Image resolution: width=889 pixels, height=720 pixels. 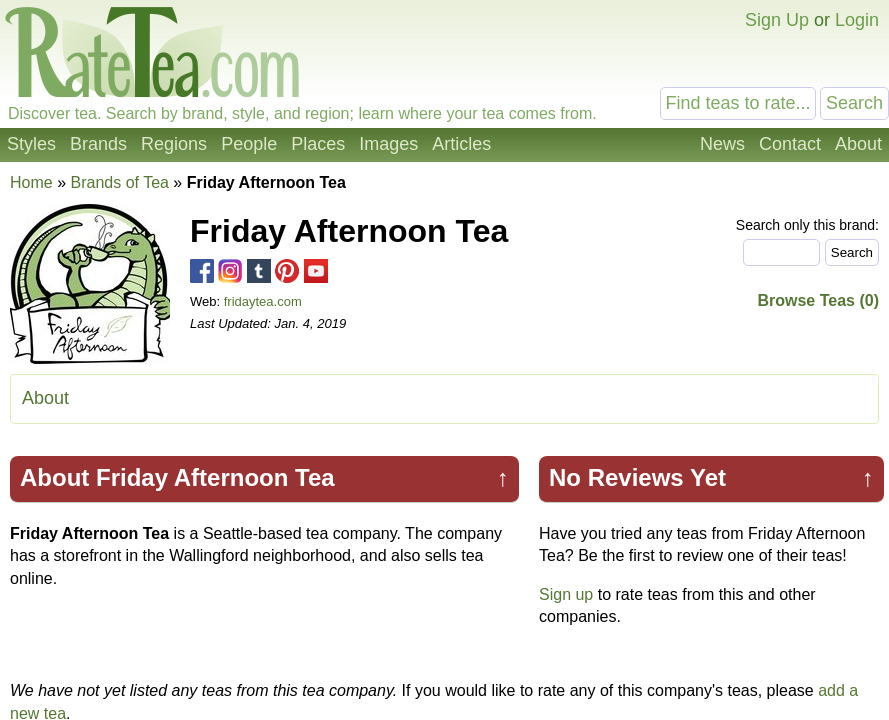 I want to click on About, so click(x=858, y=144).